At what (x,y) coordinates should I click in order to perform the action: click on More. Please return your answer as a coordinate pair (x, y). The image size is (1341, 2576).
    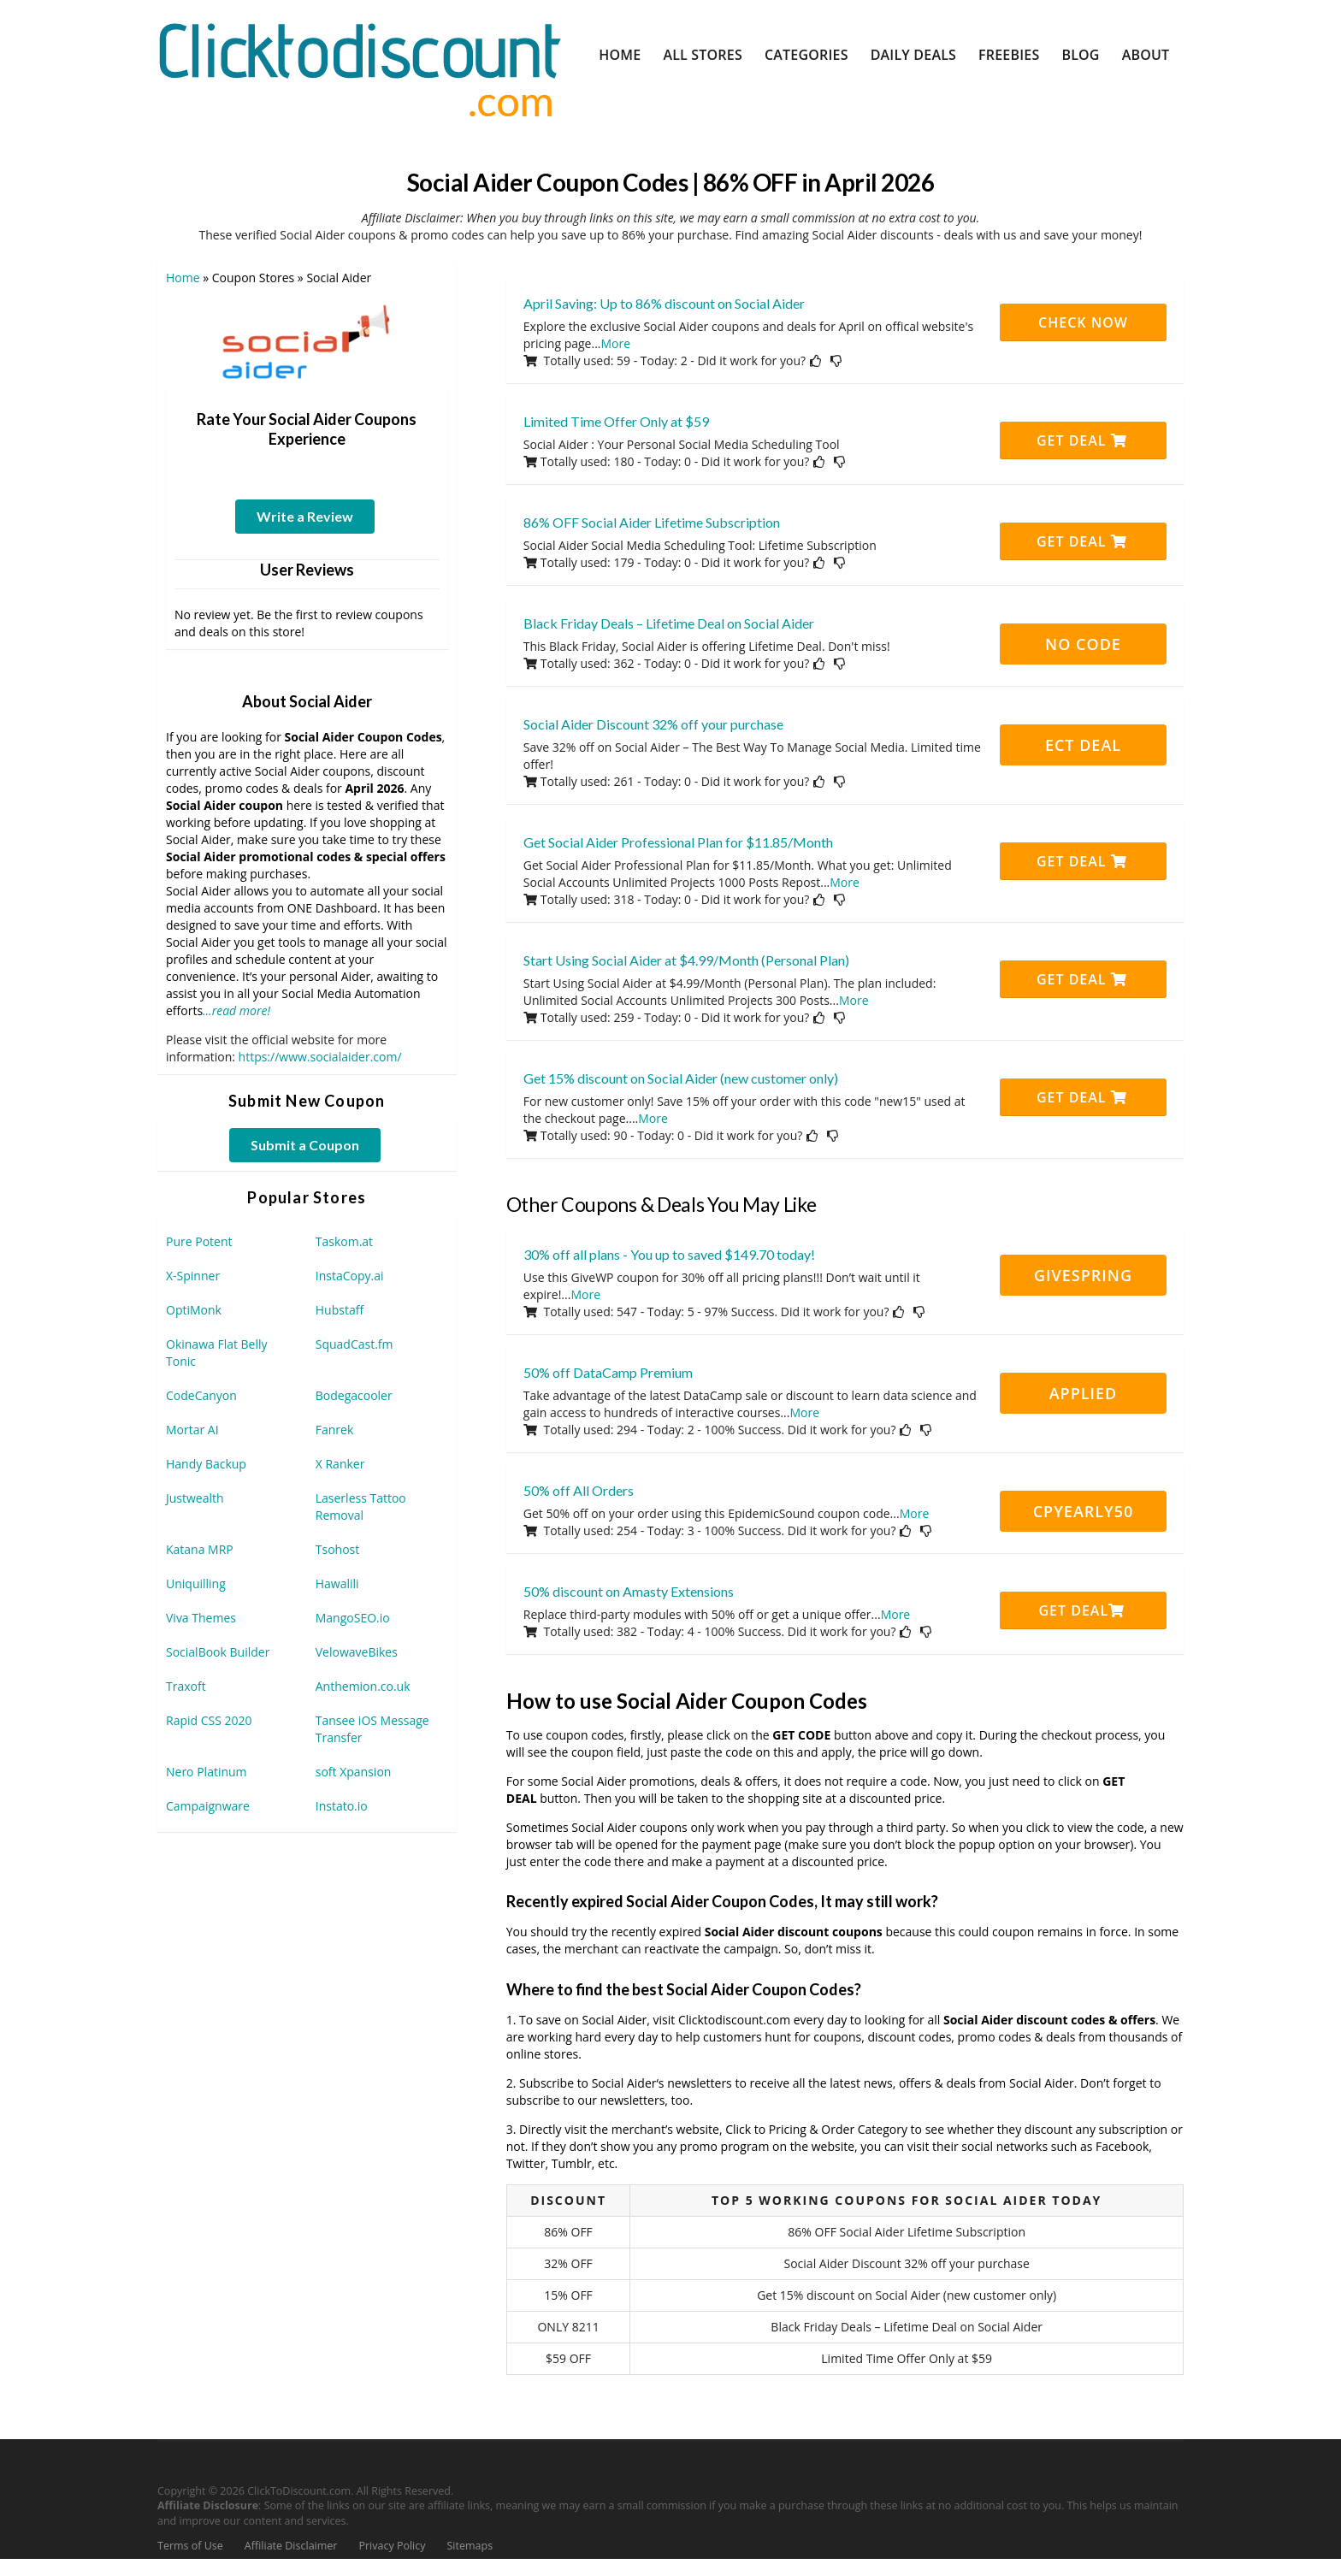
    Looking at the image, I should click on (616, 343).